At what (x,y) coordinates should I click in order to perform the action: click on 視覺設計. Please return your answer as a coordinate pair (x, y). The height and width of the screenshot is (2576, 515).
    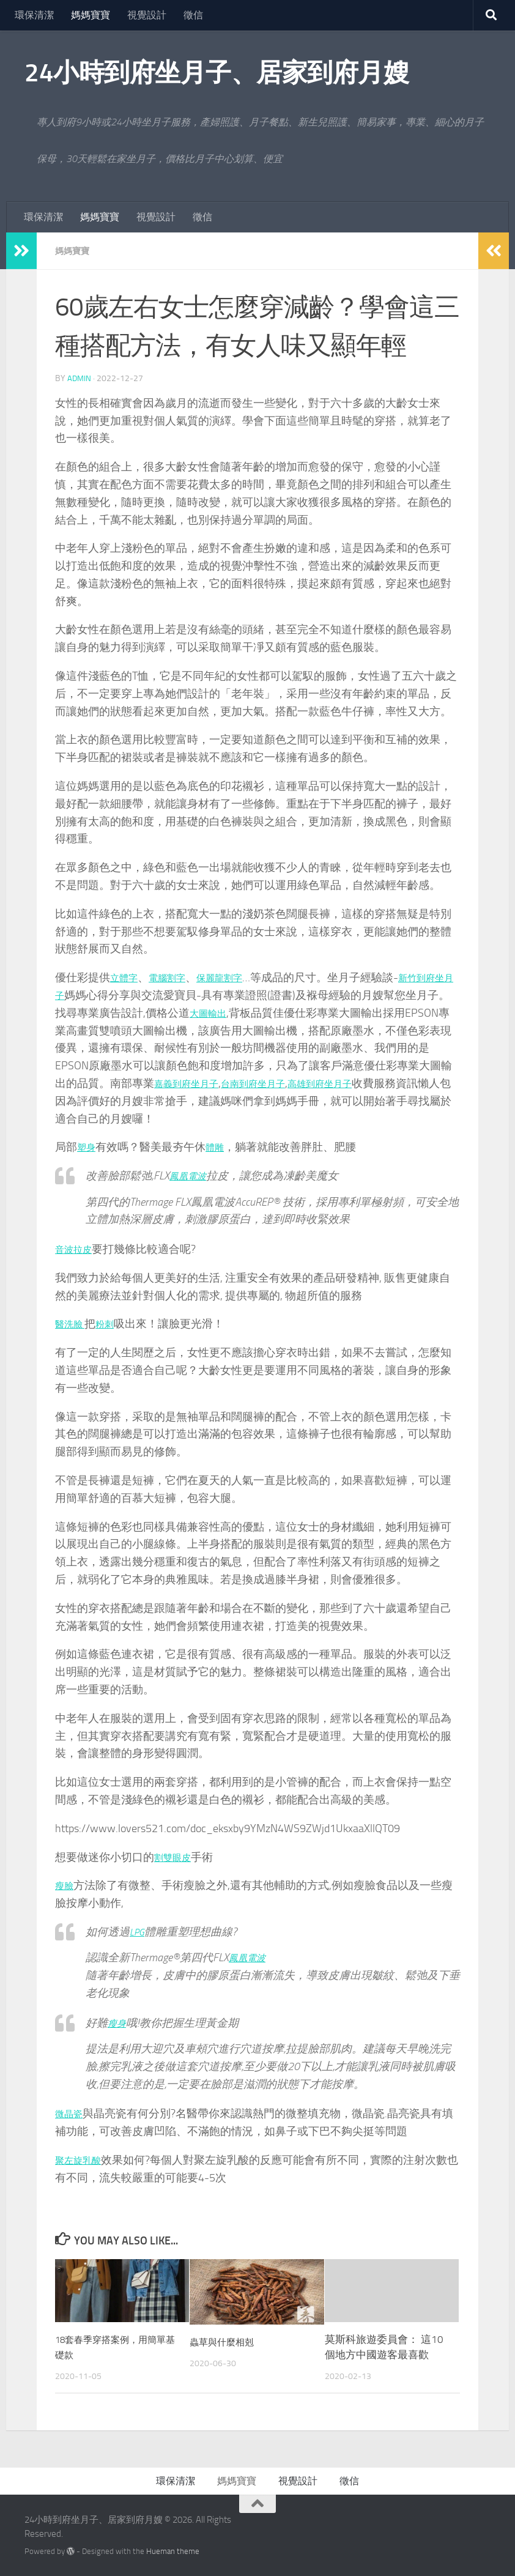
    Looking at the image, I should click on (146, 15).